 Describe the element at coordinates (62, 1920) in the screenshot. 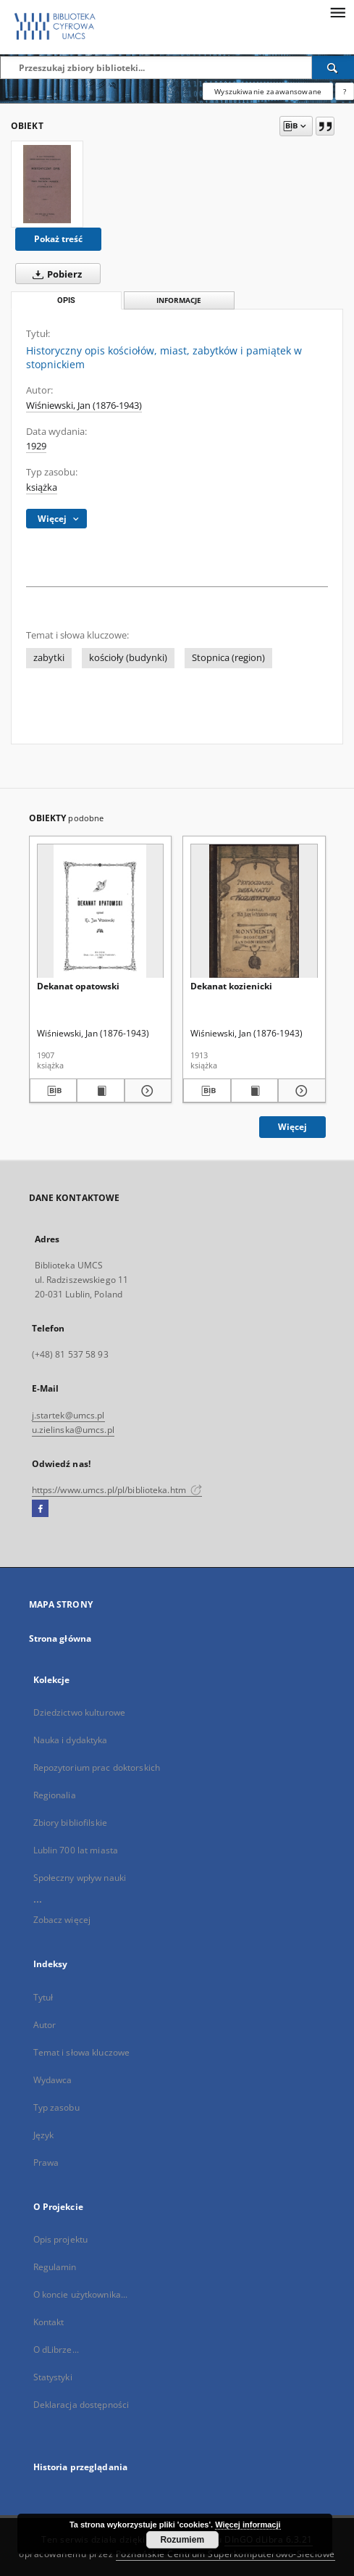

I see `Zobacz więcej` at that location.